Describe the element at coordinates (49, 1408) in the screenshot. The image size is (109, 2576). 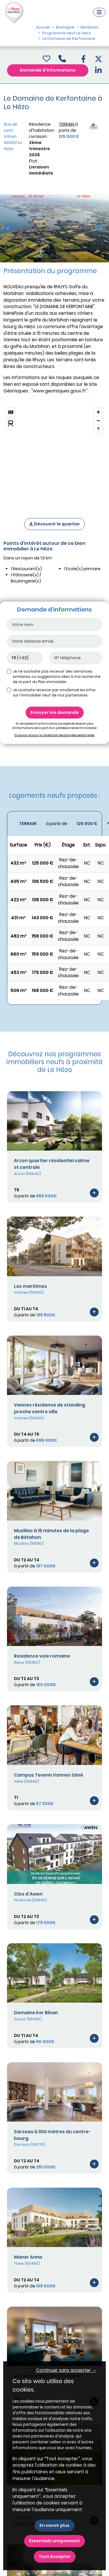
I see `Vannes résidence de standing proche centre ville` at that location.